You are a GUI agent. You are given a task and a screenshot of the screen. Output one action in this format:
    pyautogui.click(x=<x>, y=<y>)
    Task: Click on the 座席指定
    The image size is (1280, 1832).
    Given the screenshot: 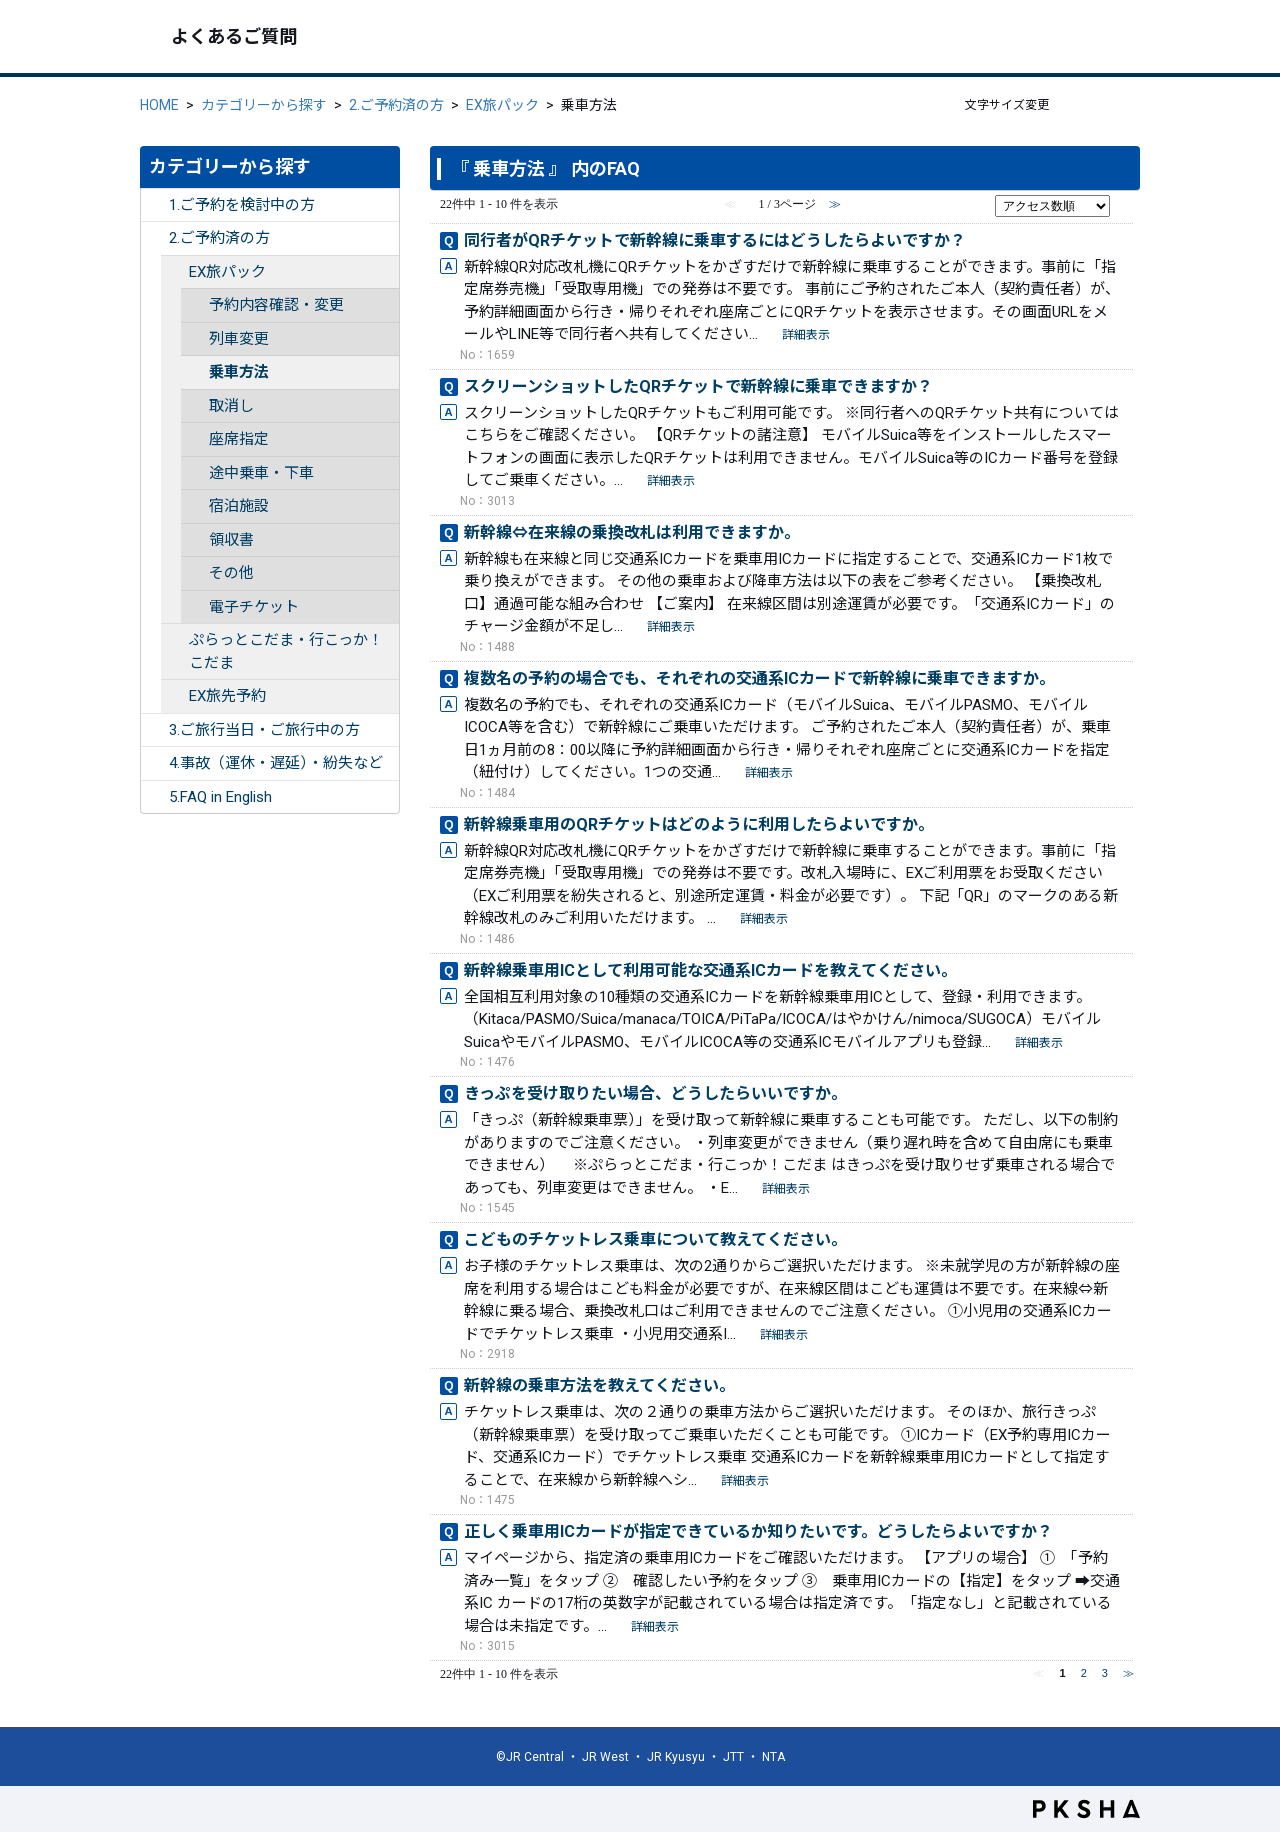 What is the action you would take?
    pyautogui.click(x=239, y=439)
    